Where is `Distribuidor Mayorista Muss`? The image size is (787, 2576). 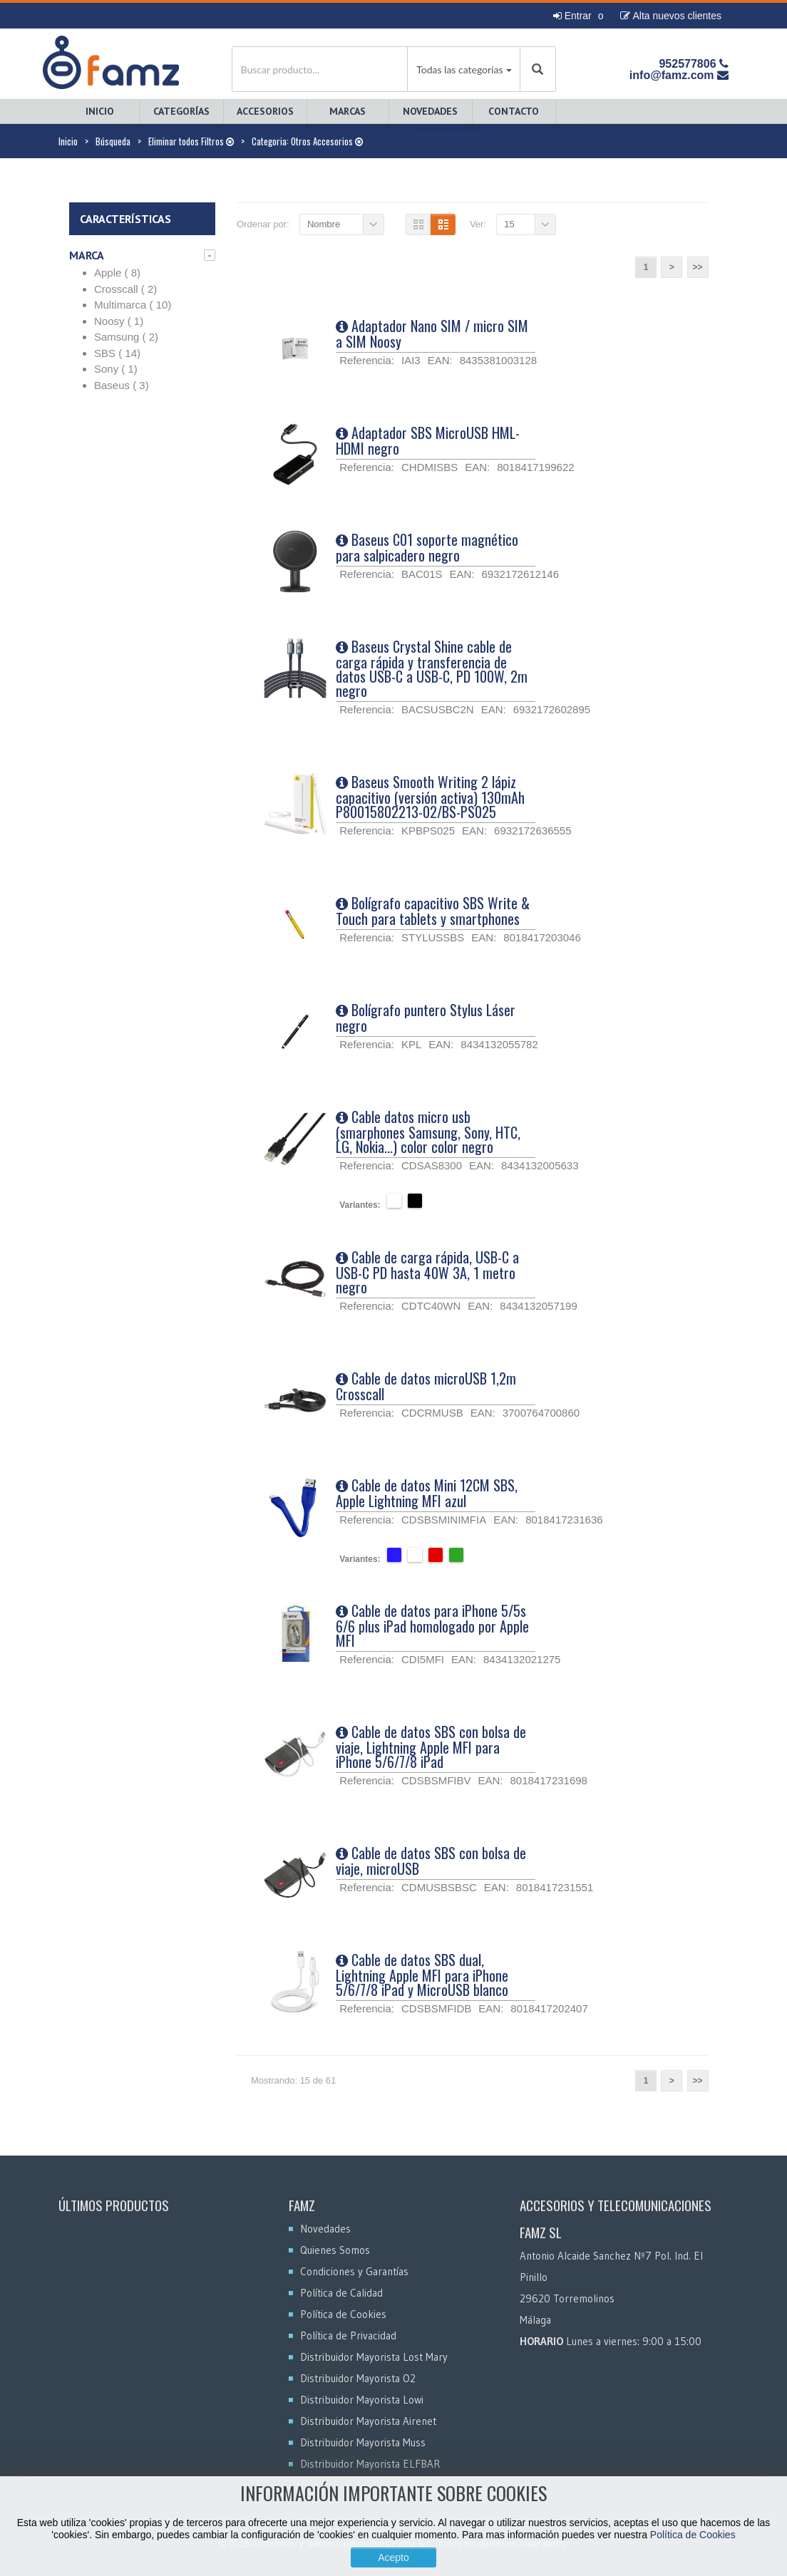 Distribuidor Mayorista Muss is located at coordinates (363, 2442).